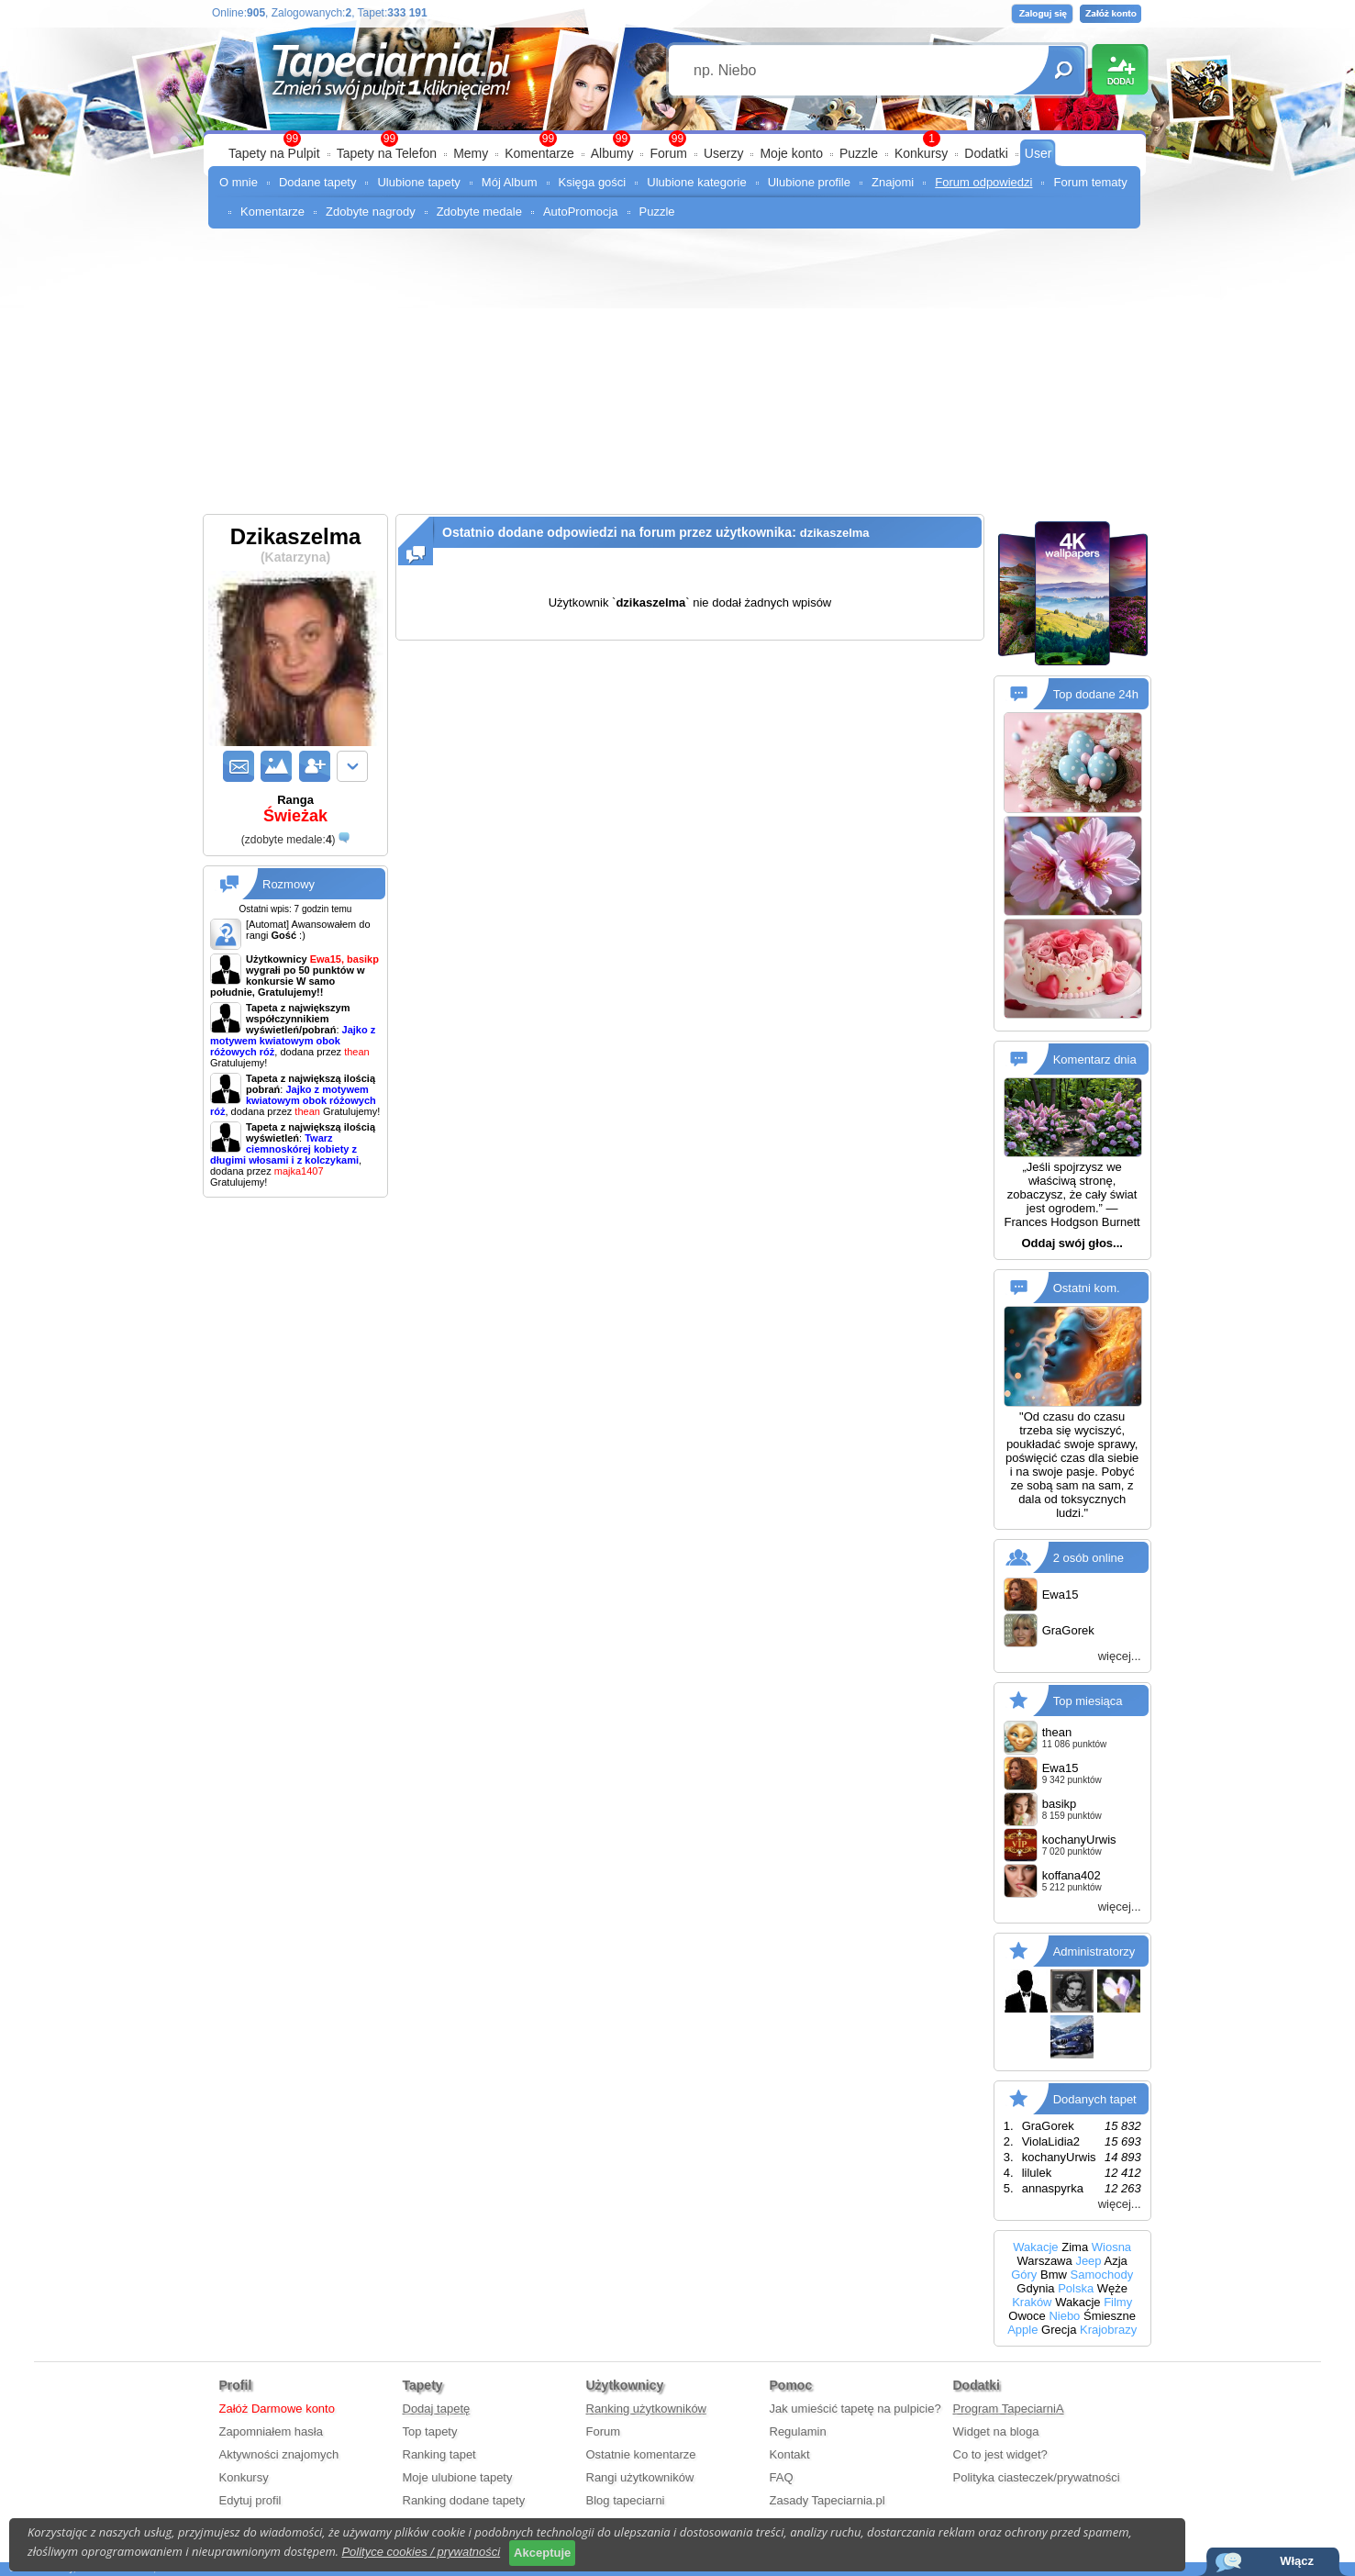  Describe the element at coordinates (542, 2552) in the screenshot. I see `Akceptuje` at that location.